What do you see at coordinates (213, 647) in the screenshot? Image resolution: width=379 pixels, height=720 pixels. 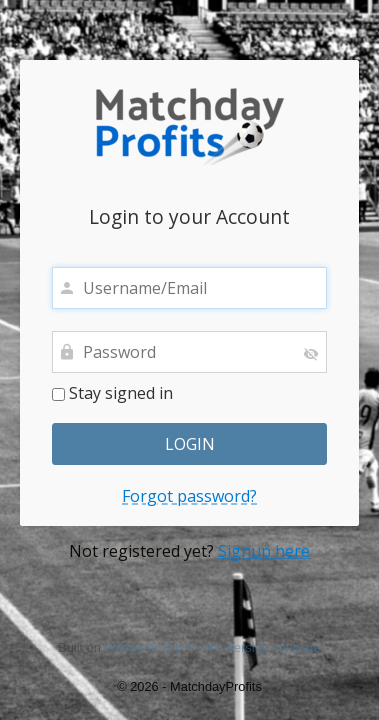 I see `aMember Pro™ membership software` at bounding box center [213, 647].